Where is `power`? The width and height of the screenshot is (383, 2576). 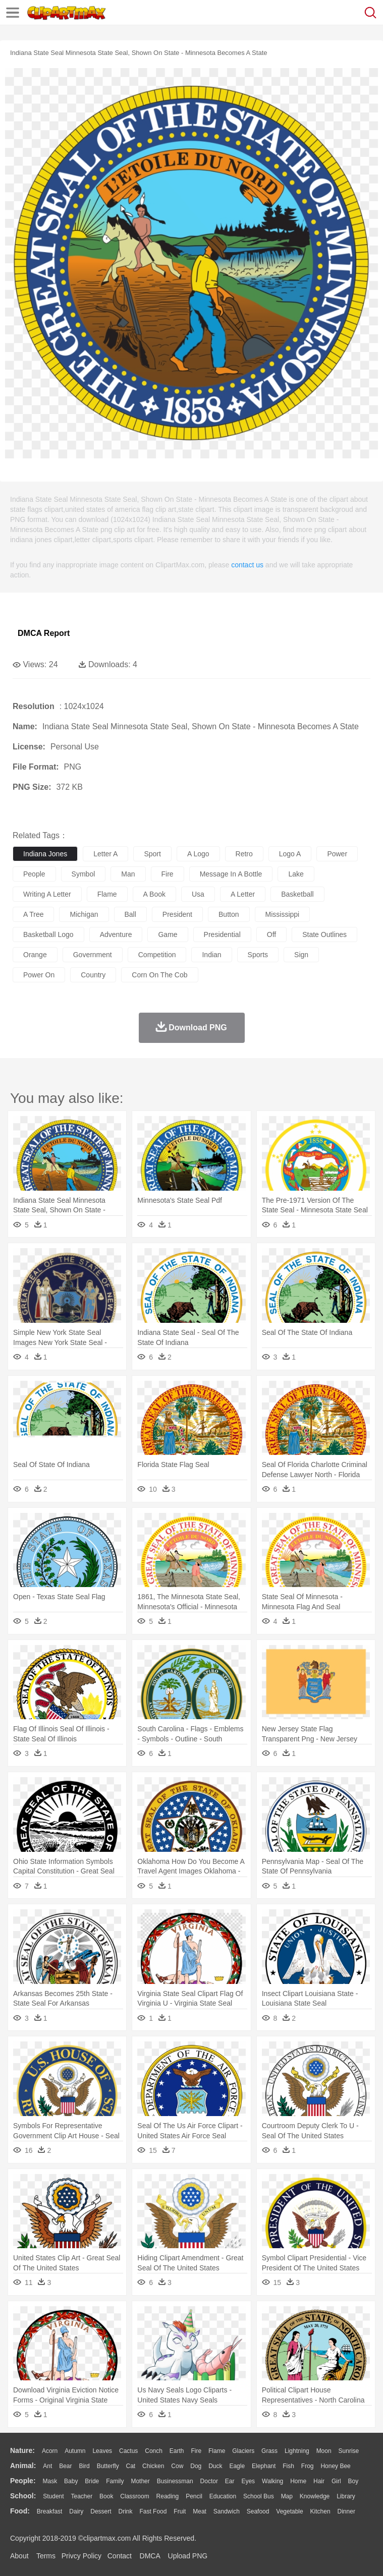 power is located at coordinates (337, 854).